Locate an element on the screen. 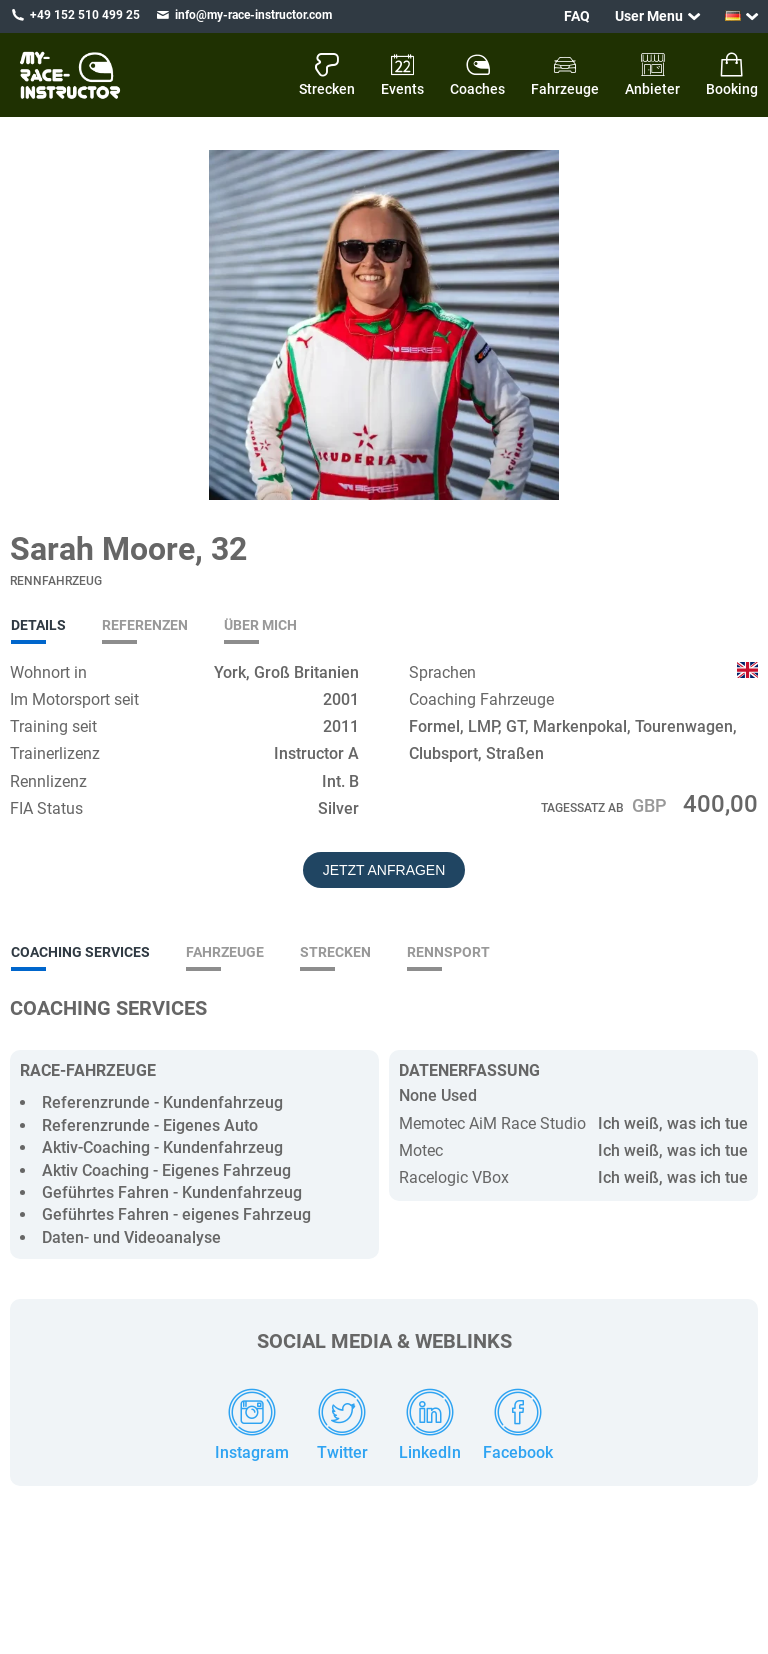  Fahrzeuge is located at coordinates (225, 952).